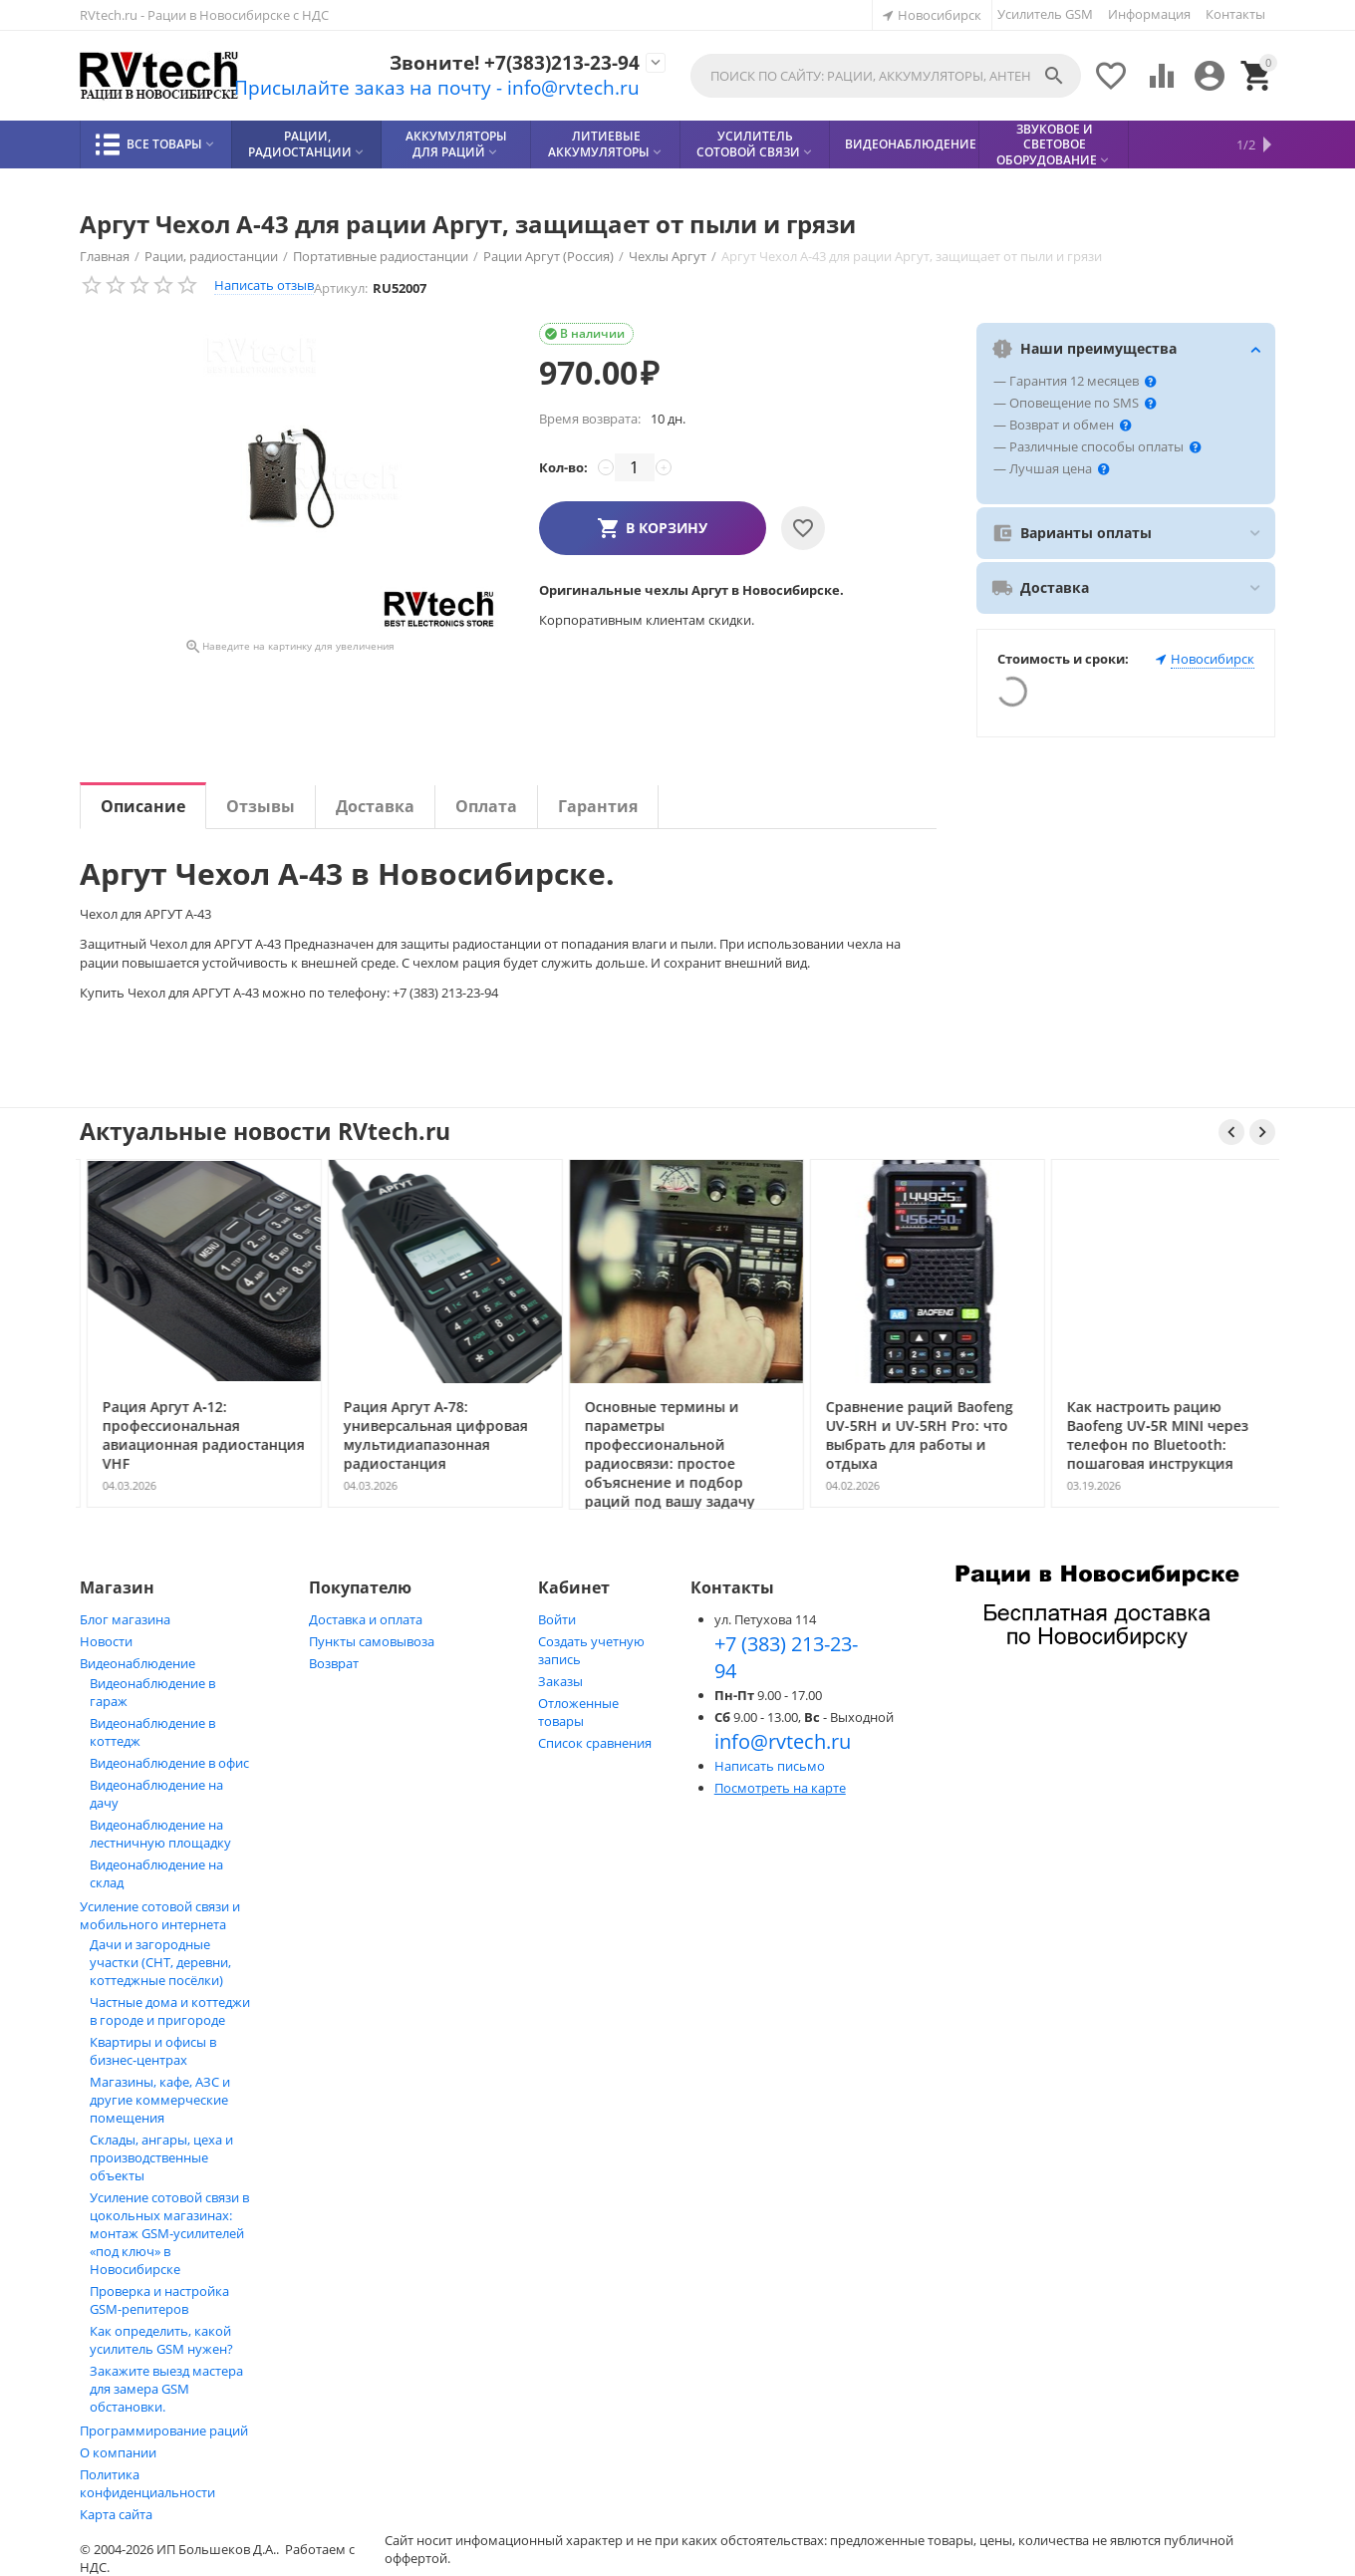 The height and width of the screenshot is (2576, 1355). What do you see at coordinates (375, 806) in the screenshot?
I see `Доставка` at bounding box center [375, 806].